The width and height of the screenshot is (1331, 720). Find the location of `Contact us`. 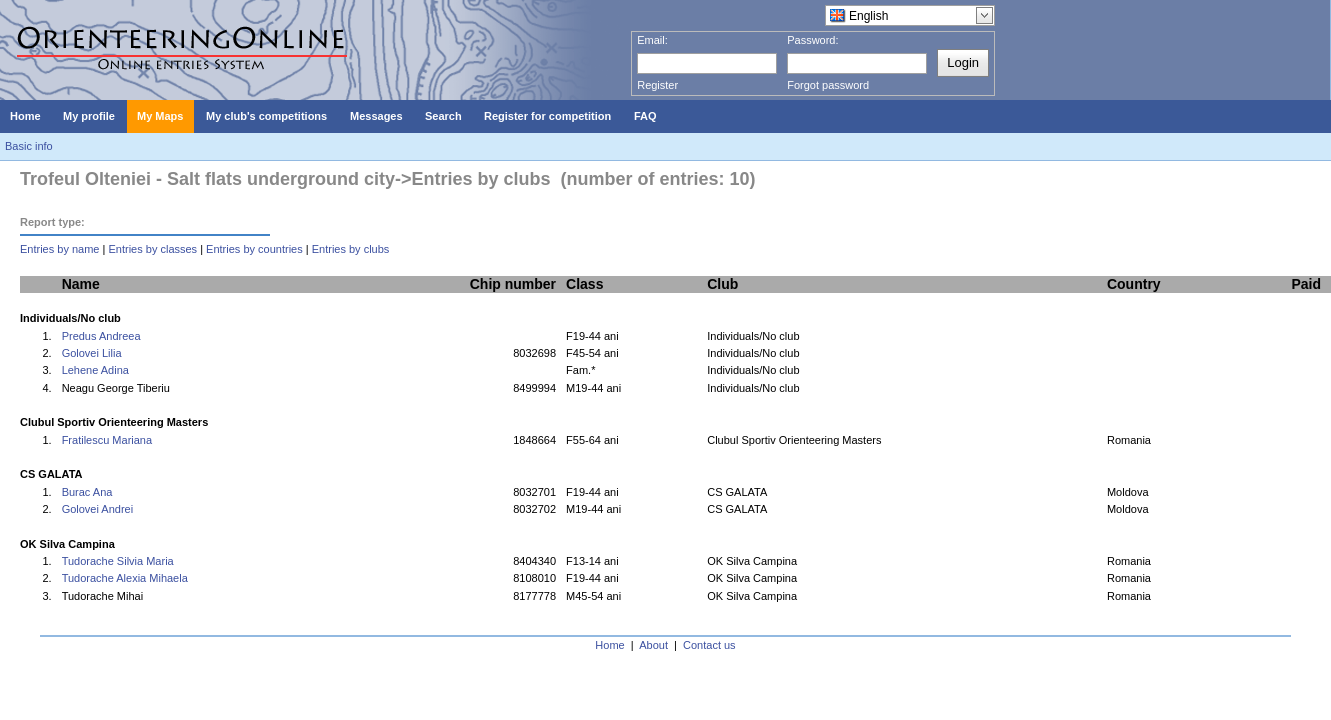

Contact us is located at coordinates (709, 645).